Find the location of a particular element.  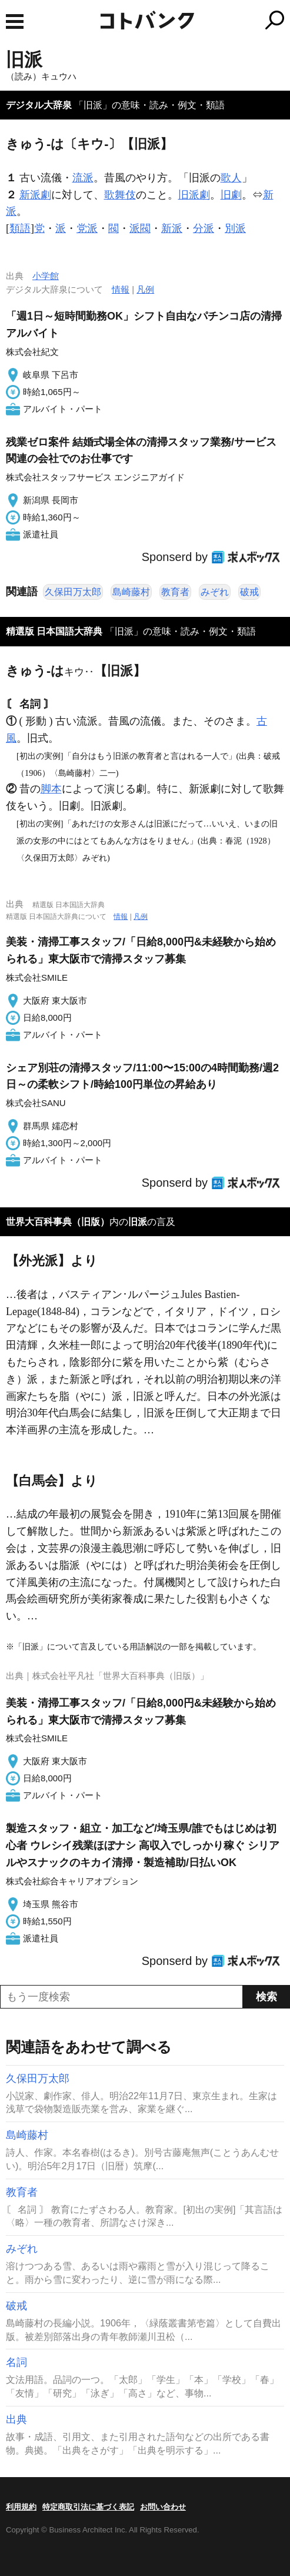

派閥 is located at coordinates (140, 228).